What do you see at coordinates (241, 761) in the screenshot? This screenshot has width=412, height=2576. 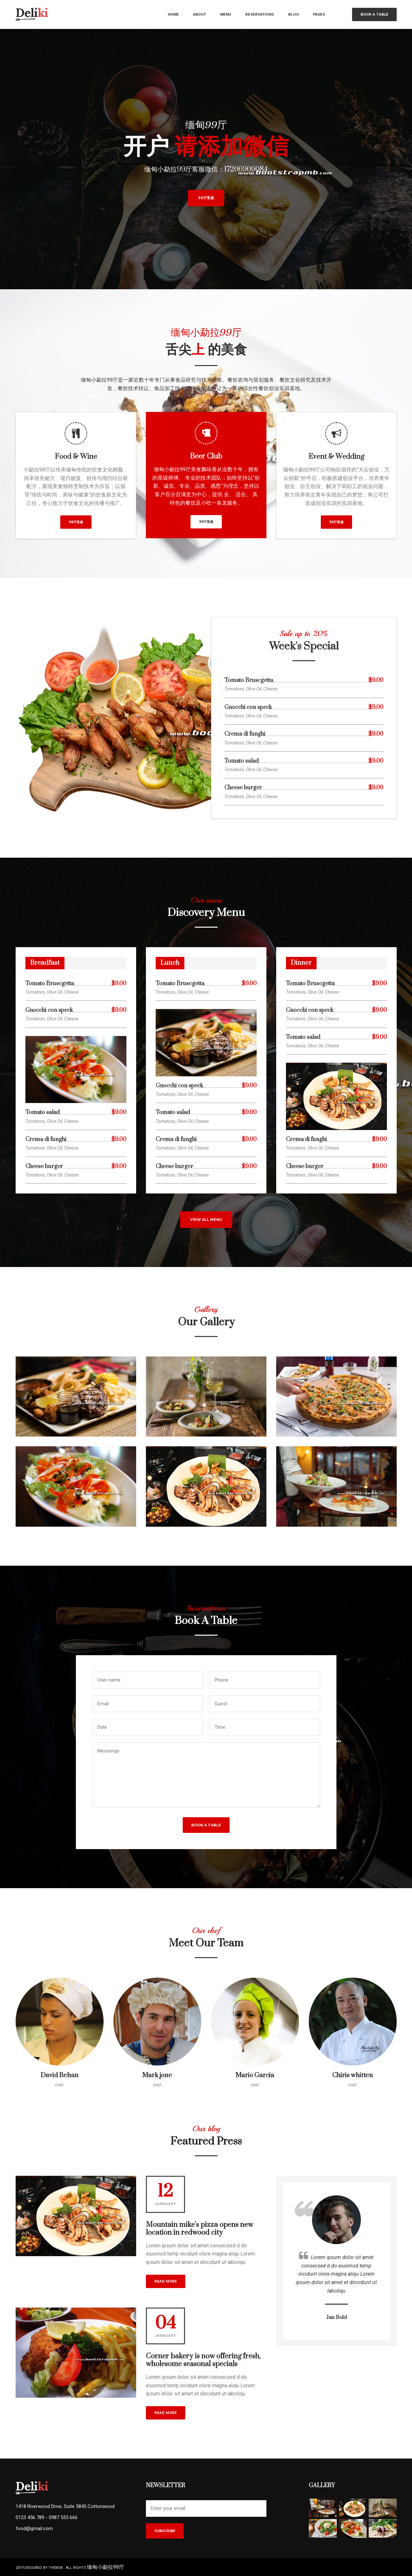 I see `Tomato salad` at bounding box center [241, 761].